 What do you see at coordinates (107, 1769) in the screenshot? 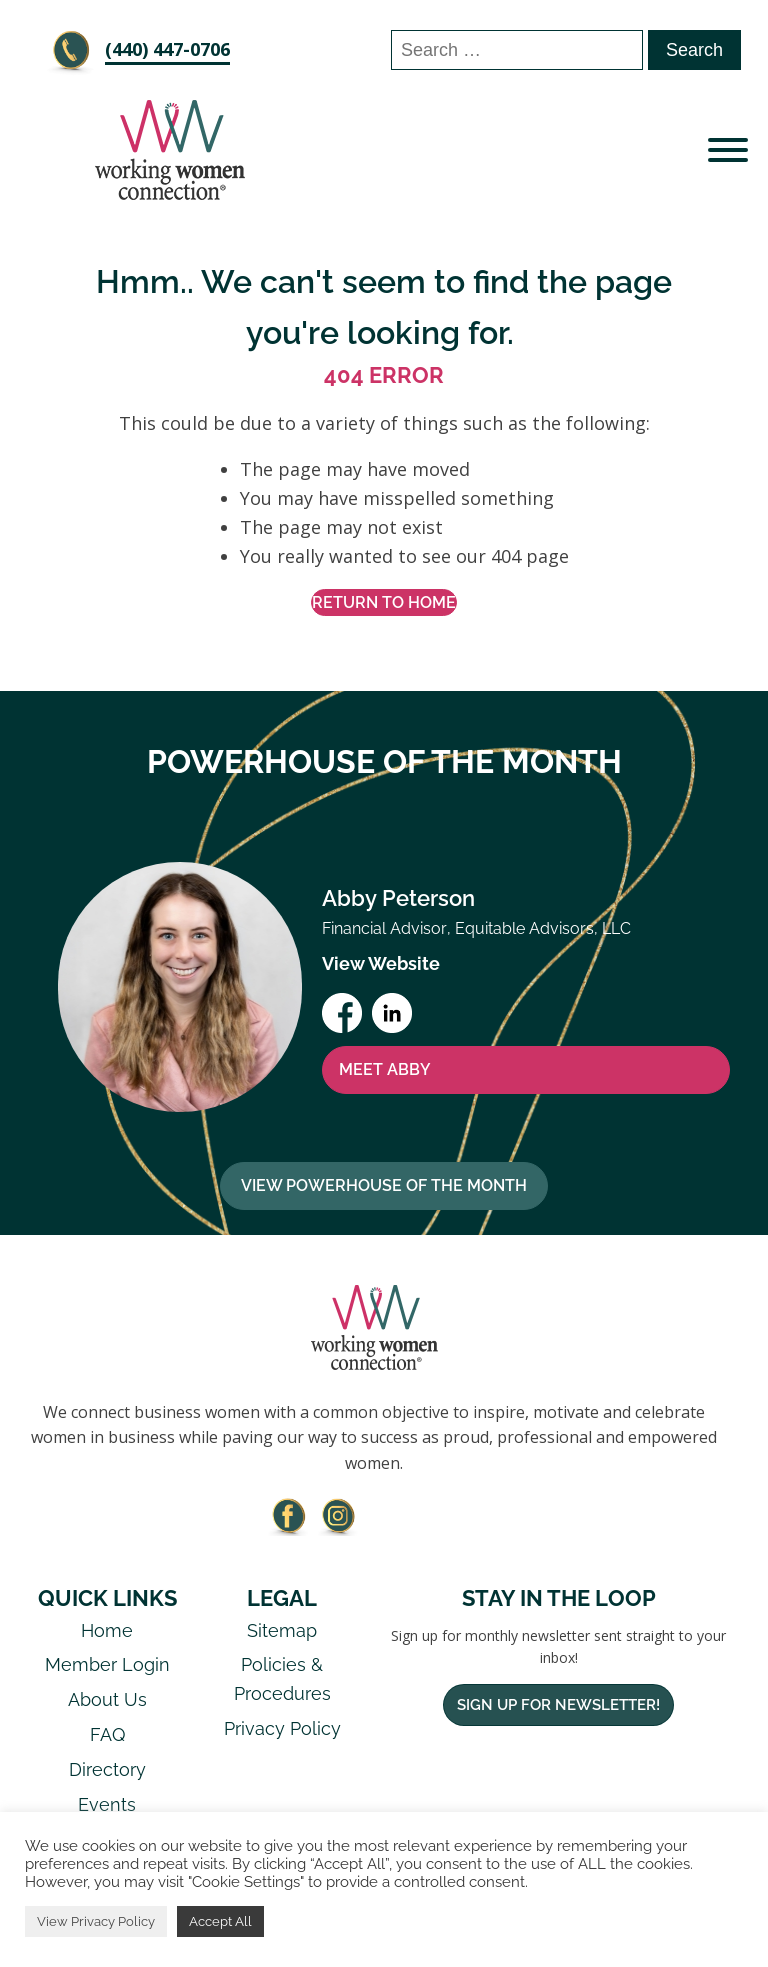
I see `Directory` at bounding box center [107, 1769].